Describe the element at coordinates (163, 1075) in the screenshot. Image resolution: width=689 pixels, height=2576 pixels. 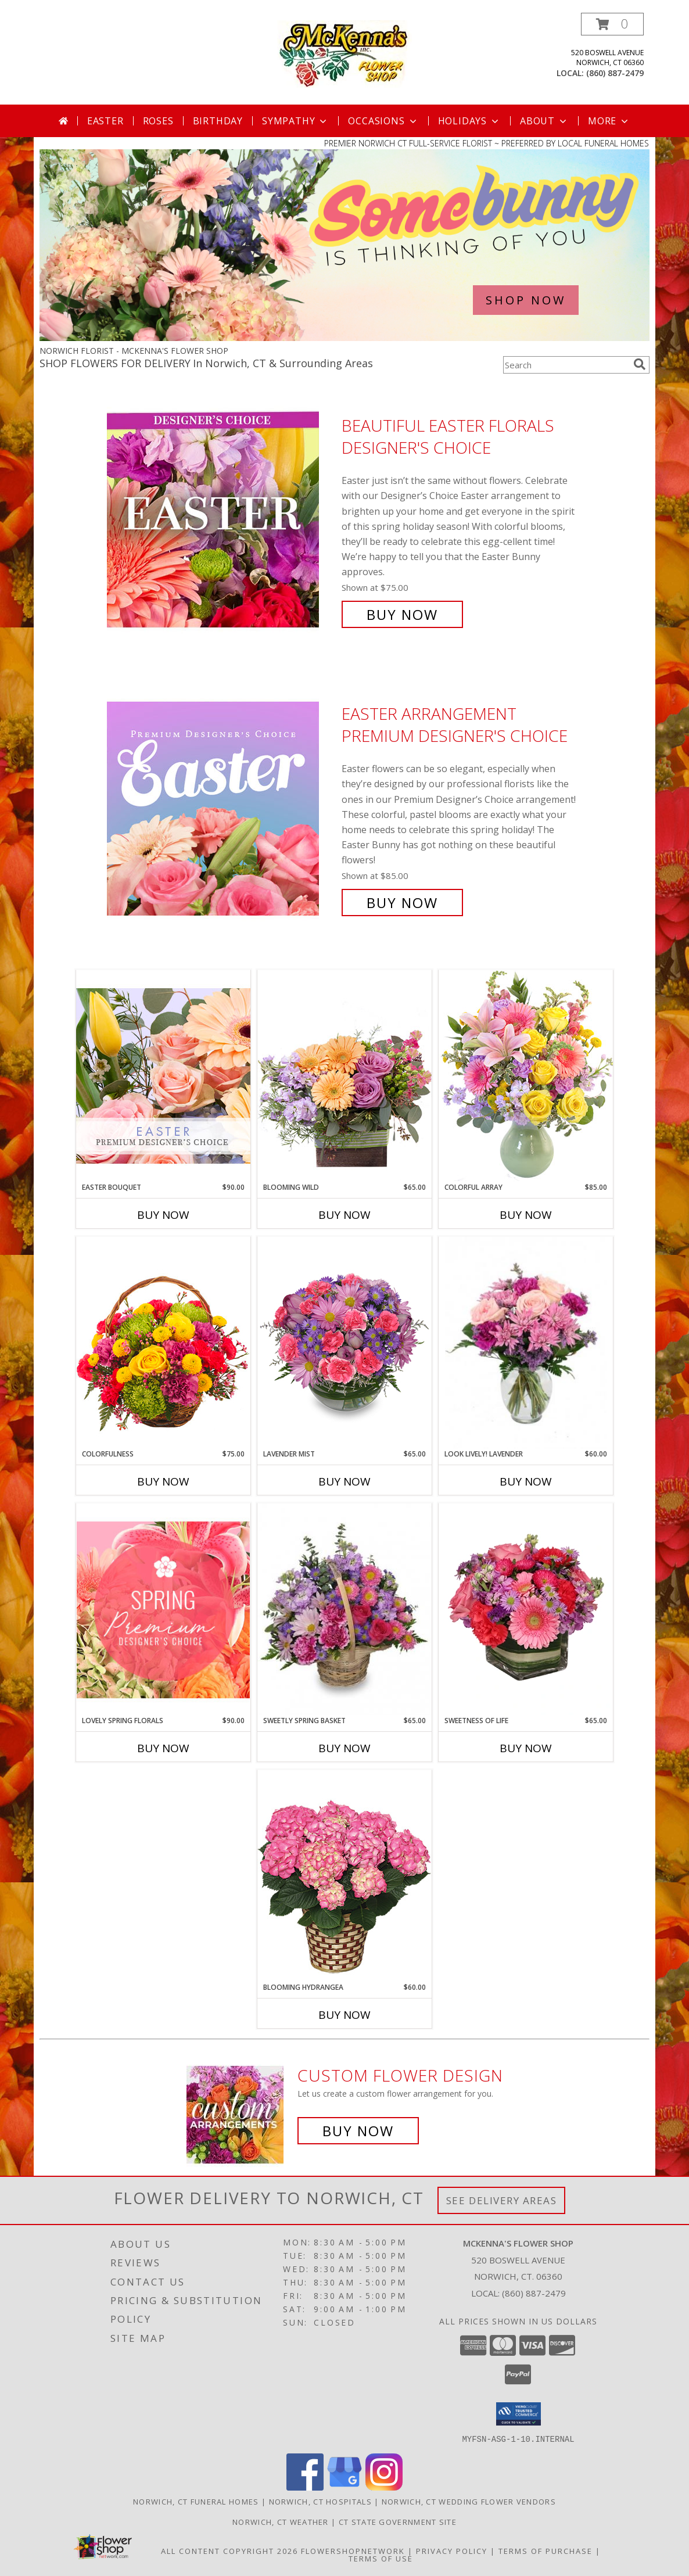
I see `[View Easter Bouquet Premium Designer's Choice Info]` at that location.